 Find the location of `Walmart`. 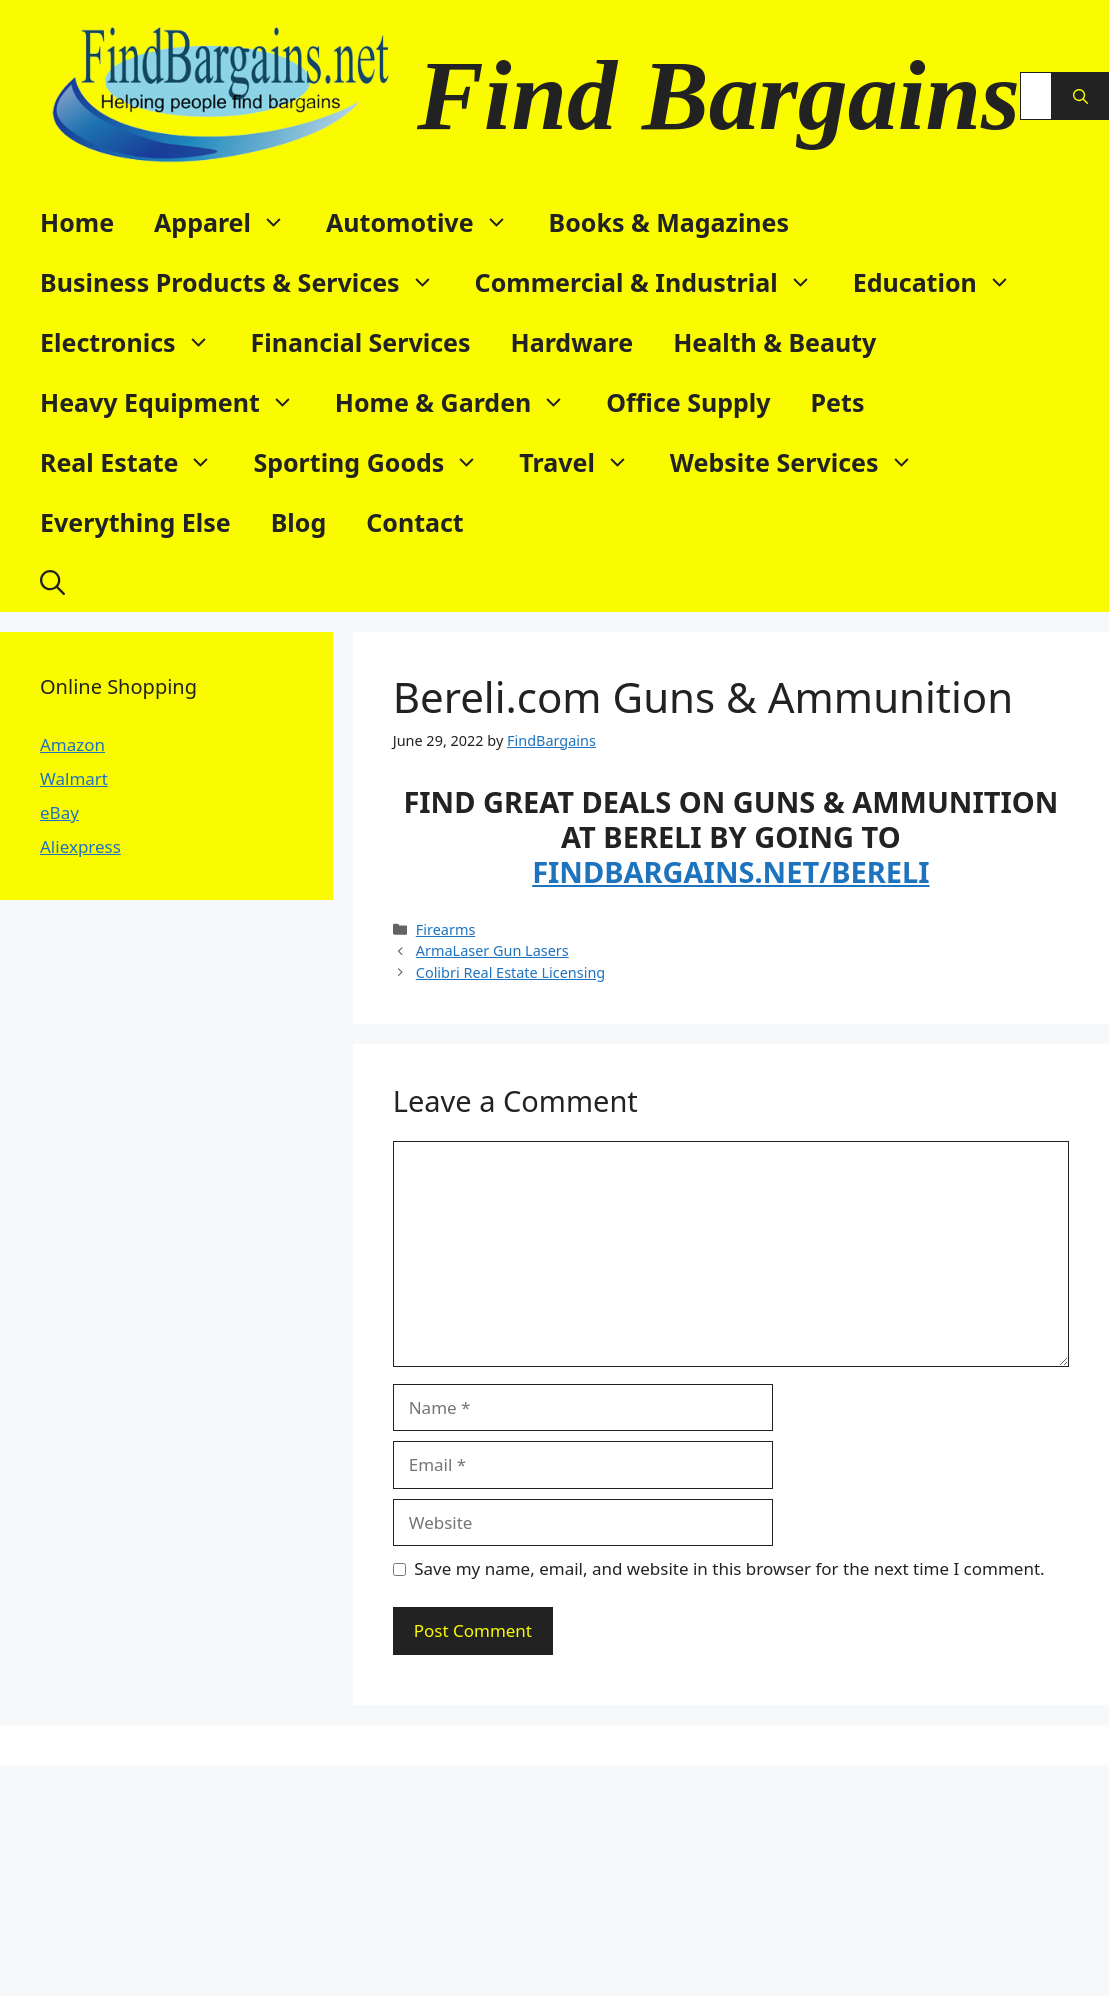

Walmart is located at coordinates (74, 778).